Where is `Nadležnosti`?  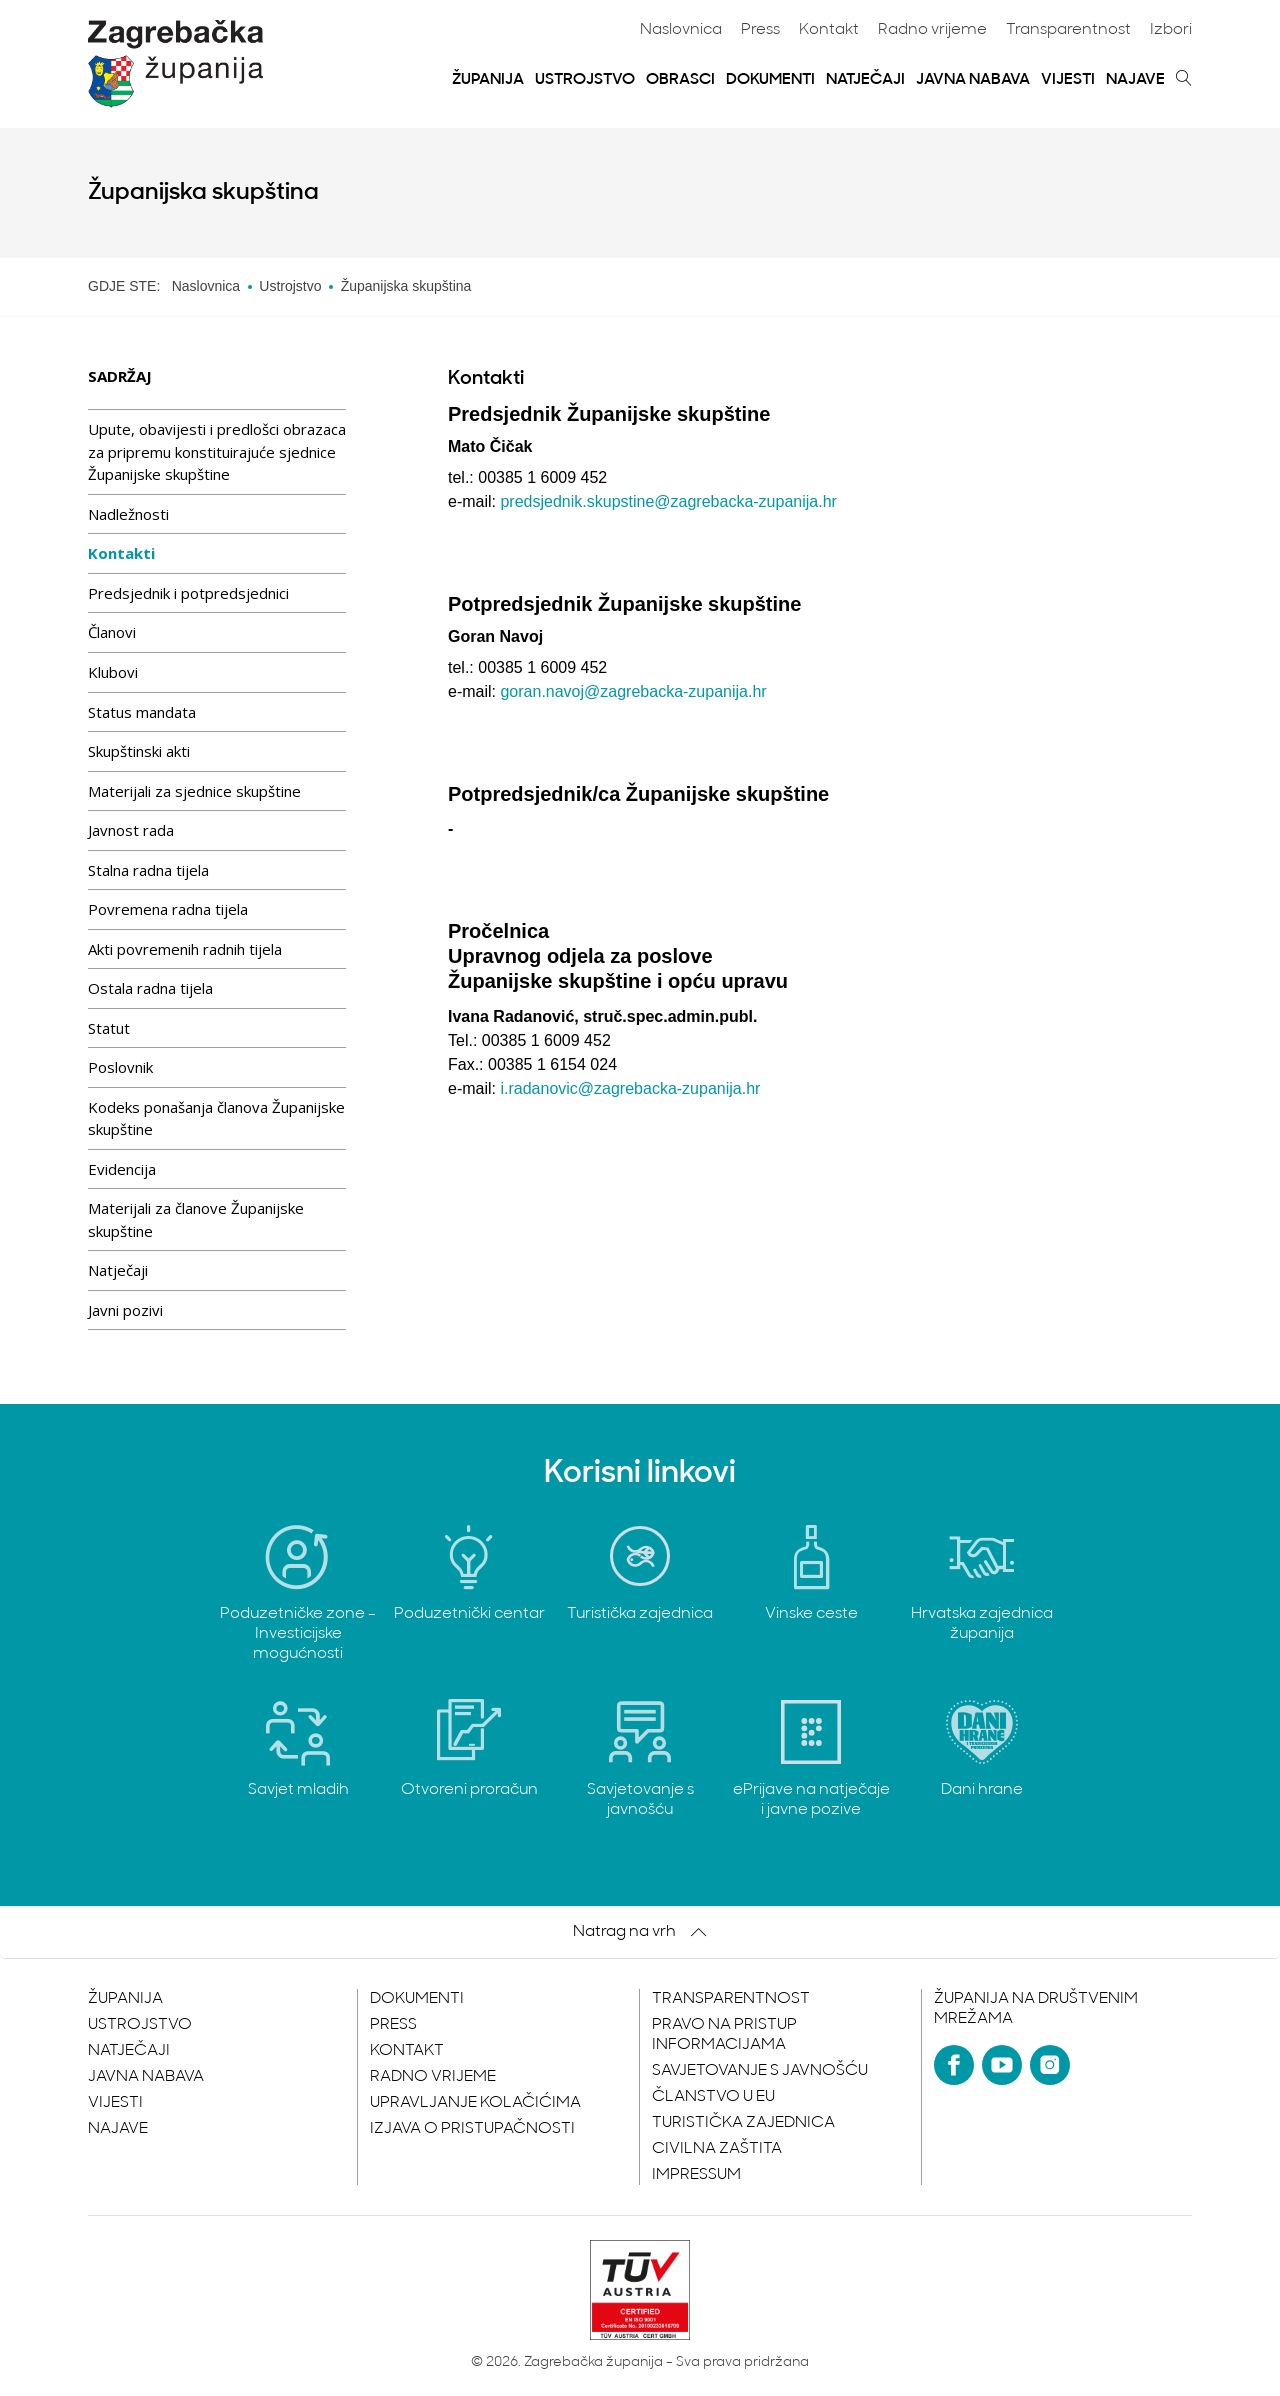 Nadležnosti is located at coordinates (128, 514).